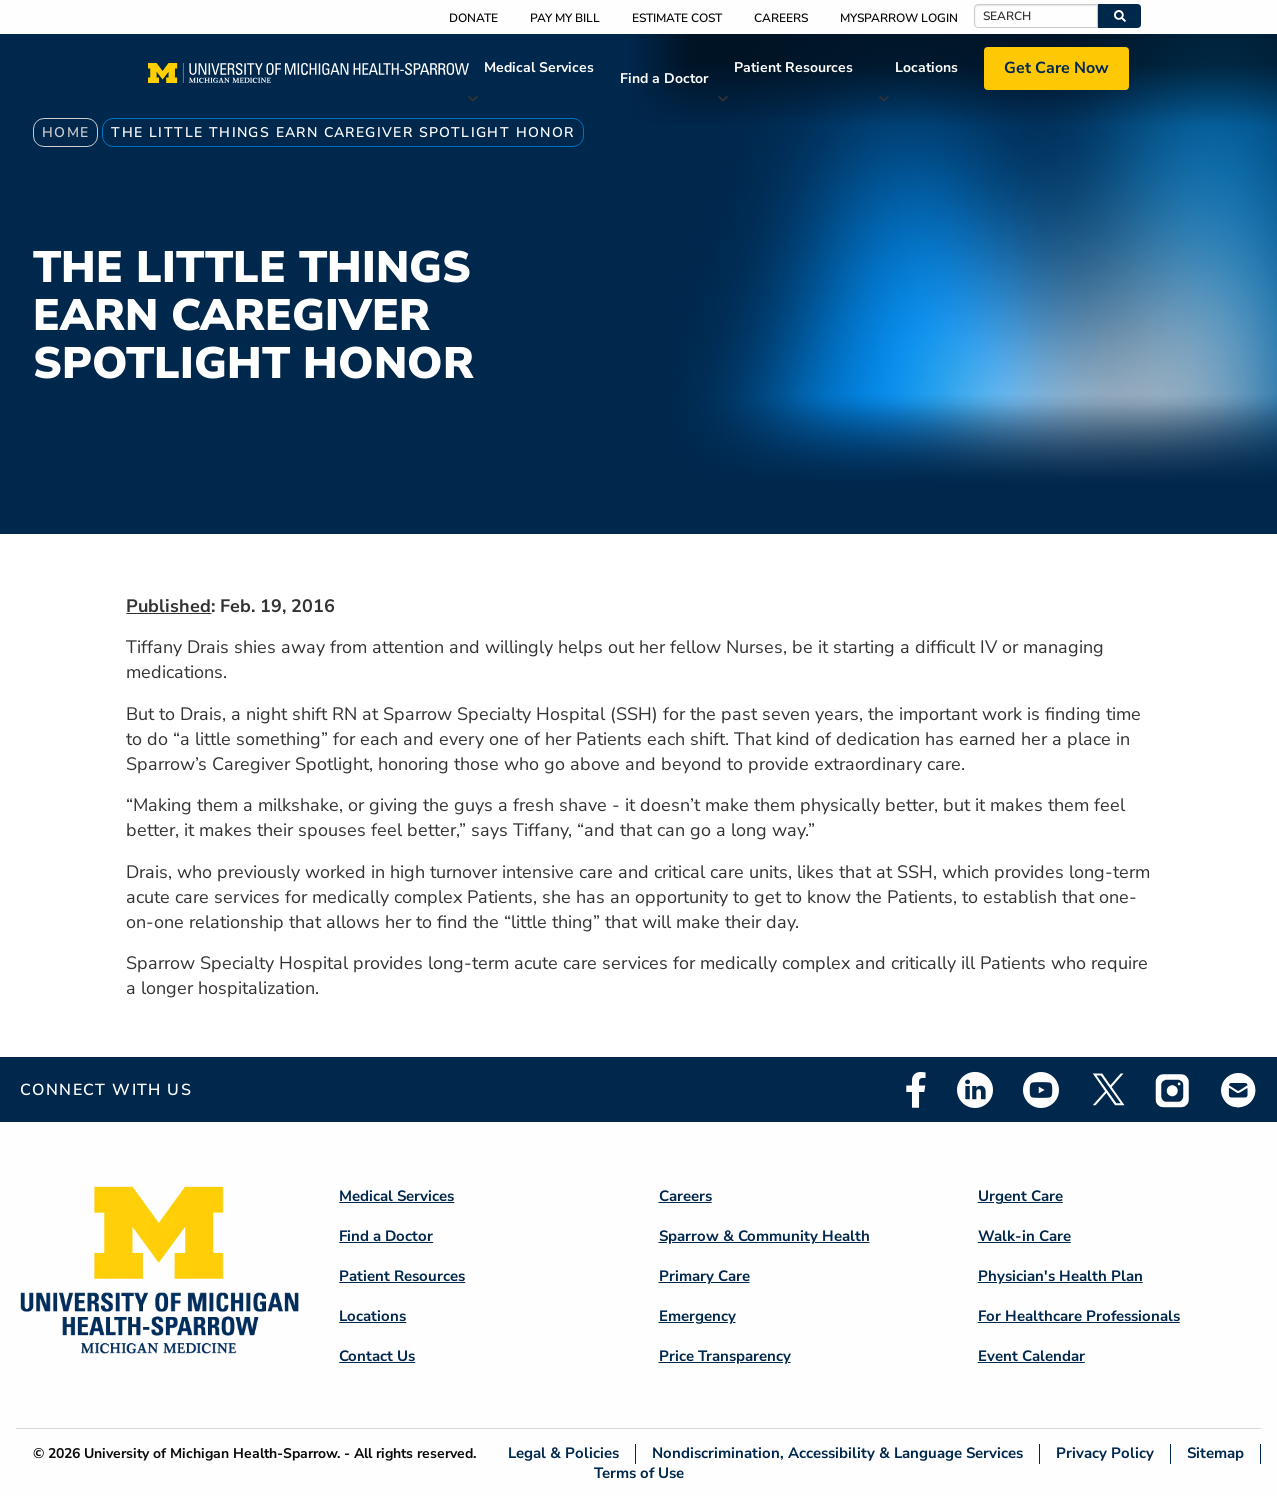 Image resolution: width=1277 pixels, height=1496 pixels. Describe the element at coordinates (473, 18) in the screenshot. I see `Donate` at that location.